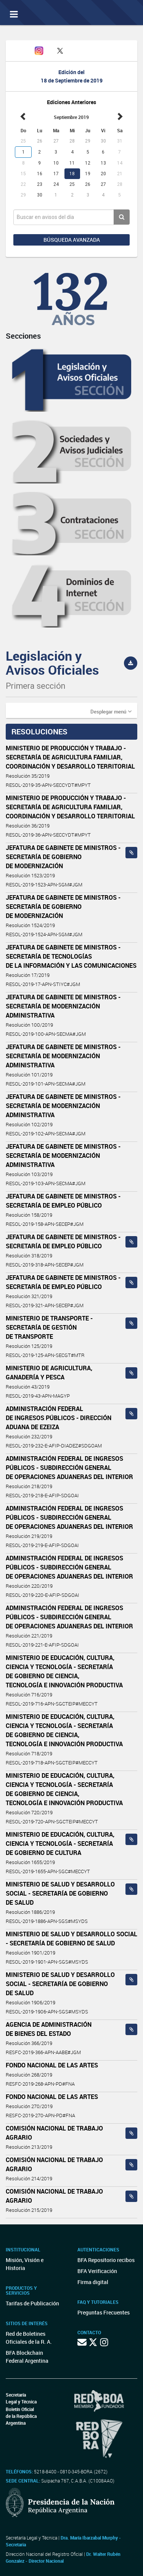  I want to click on BFA Blockchain Federal Argentina, so click(27, 2356).